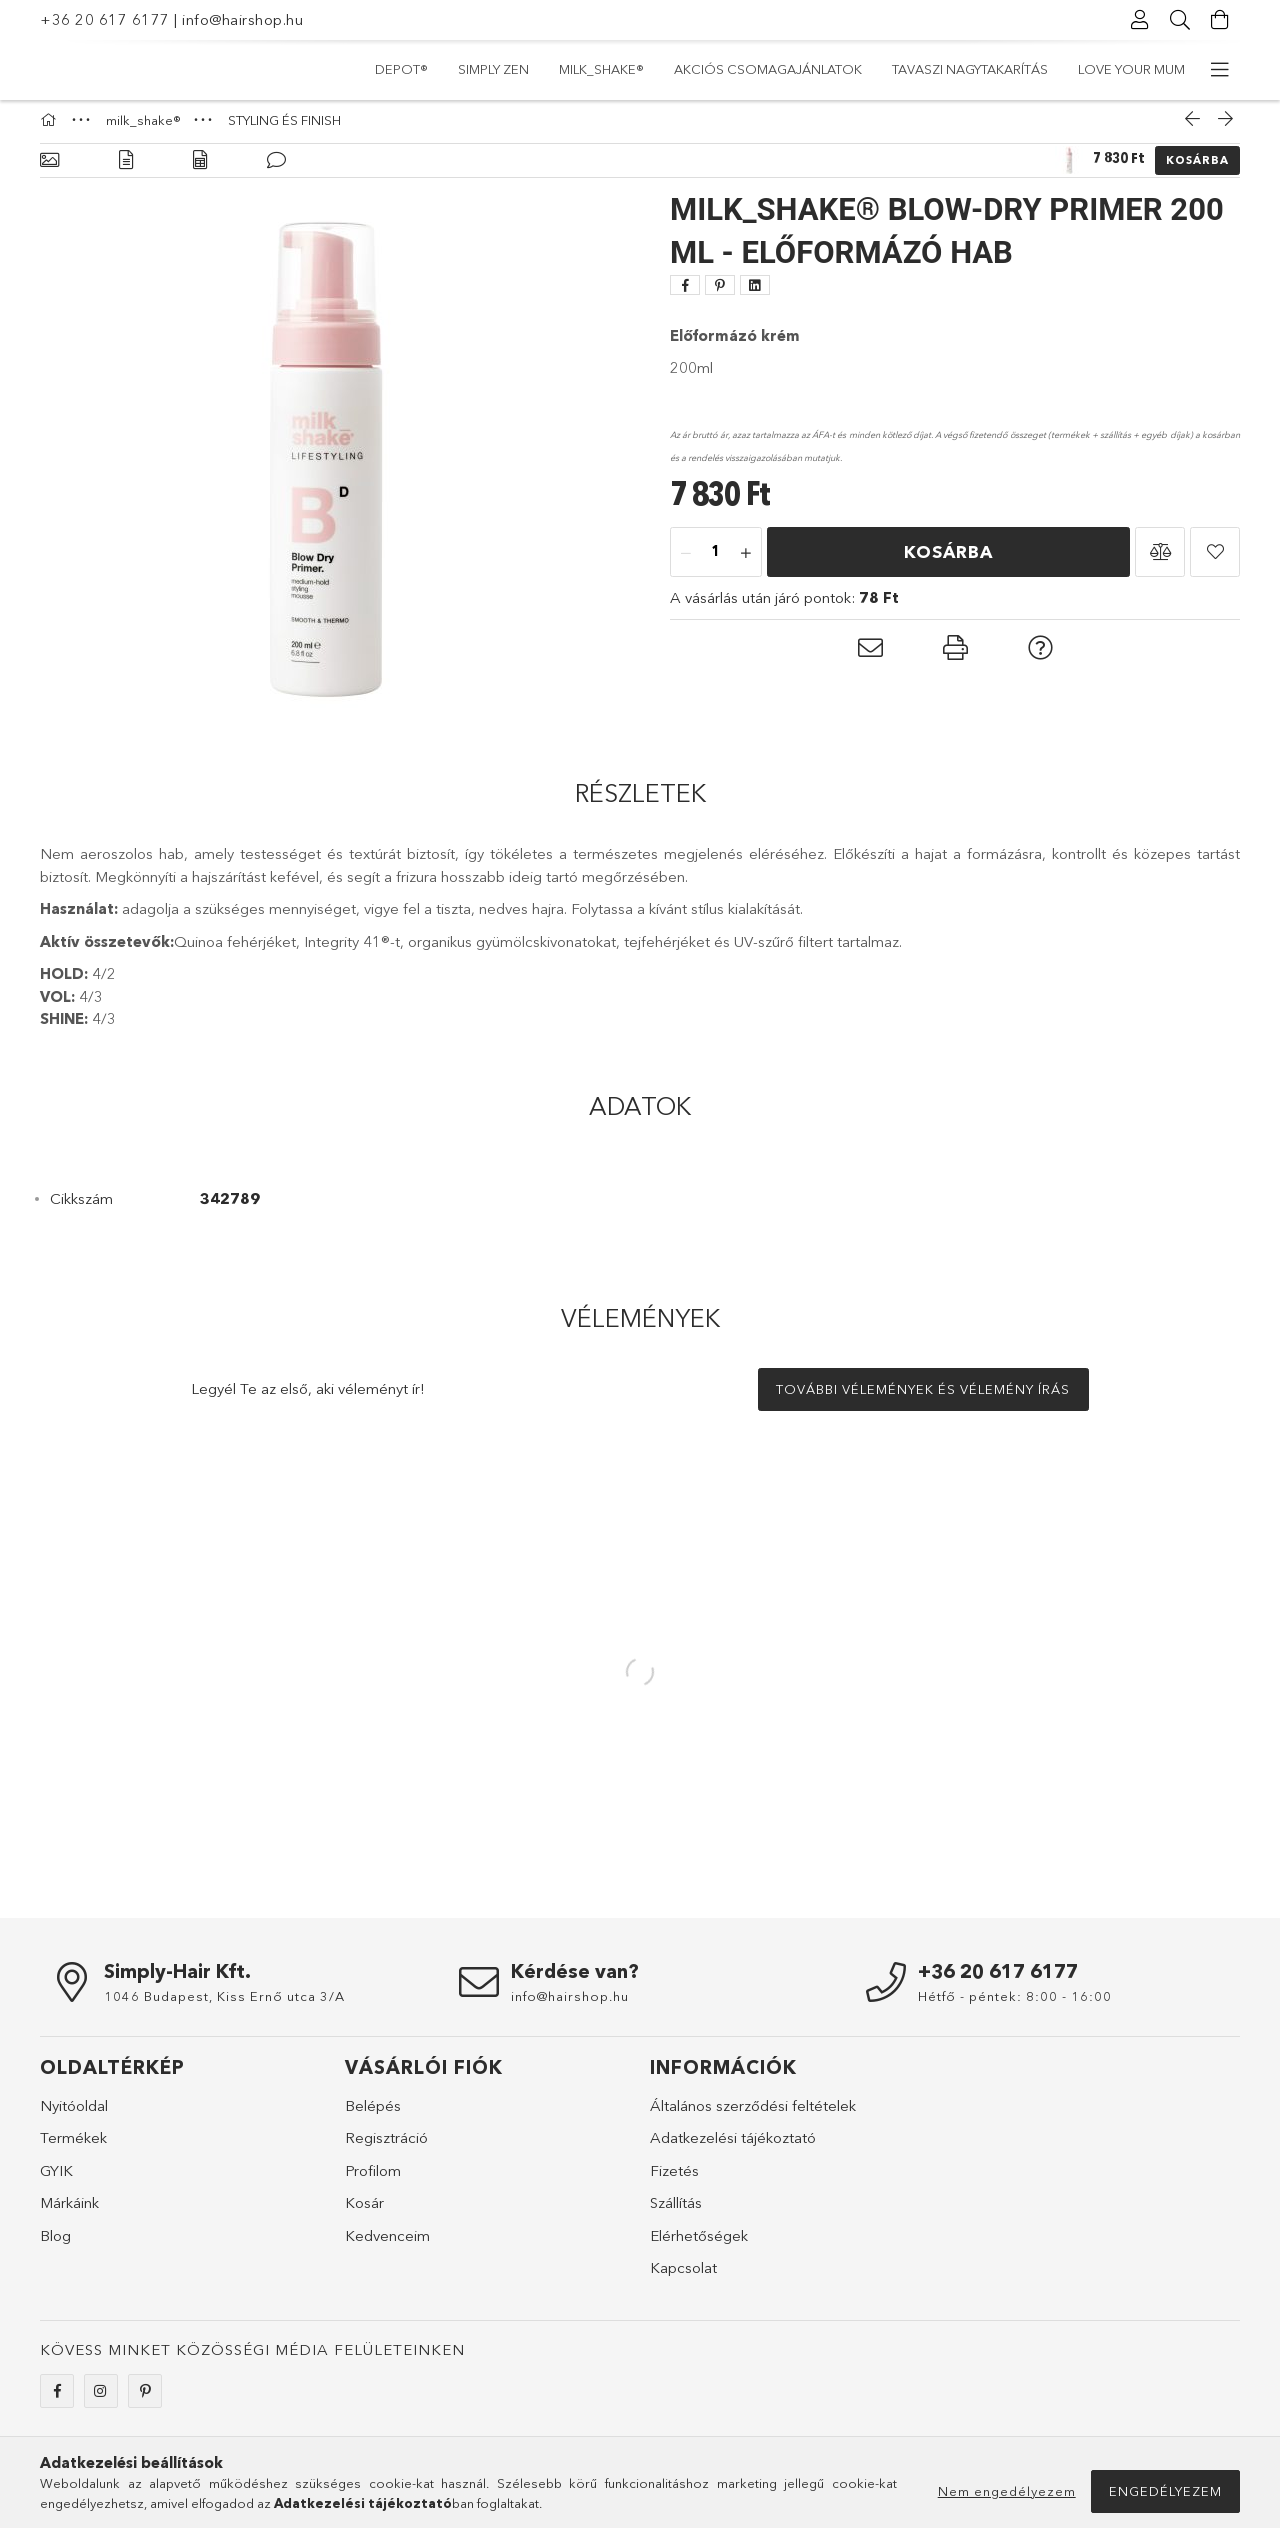  Describe the element at coordinates (1007, 2491) in the screenshot. I see `Nem engedélyezem` at that location.